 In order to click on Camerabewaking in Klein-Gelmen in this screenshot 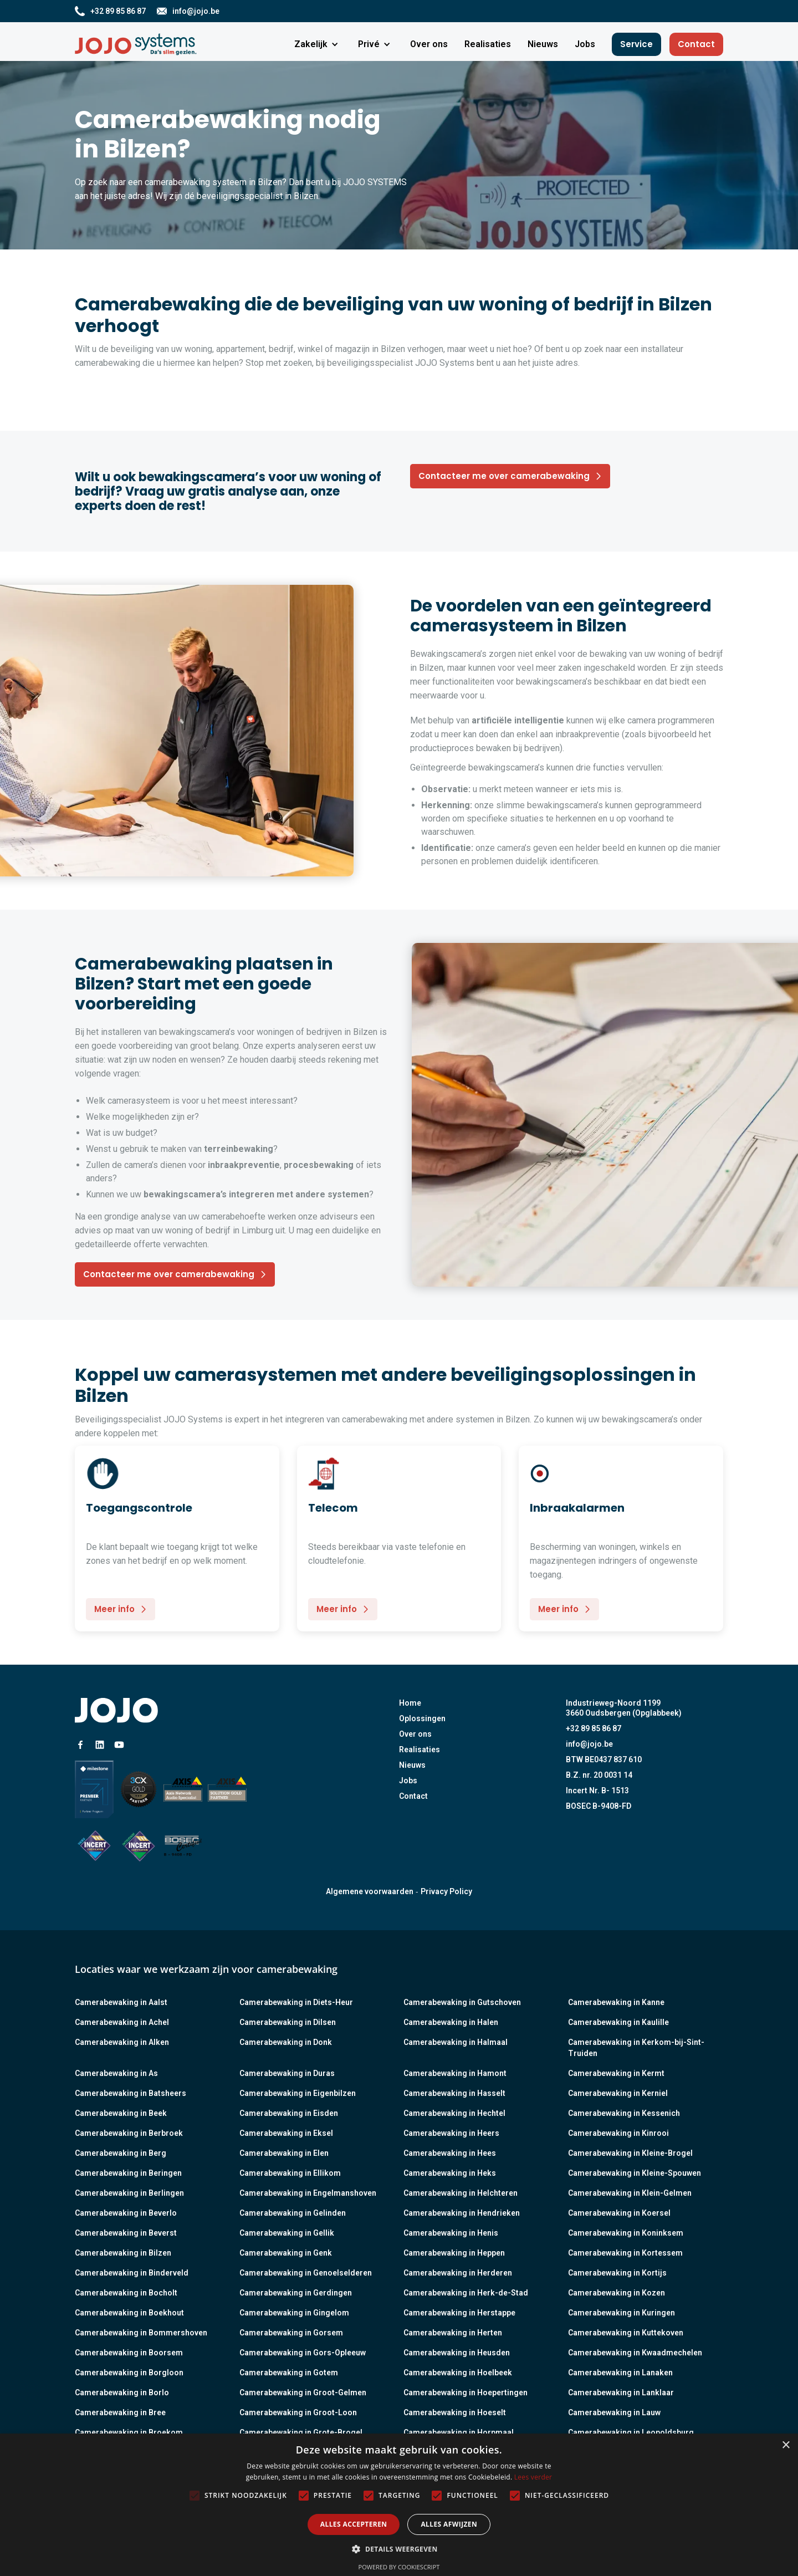, I will do `click(630, 2193)`.